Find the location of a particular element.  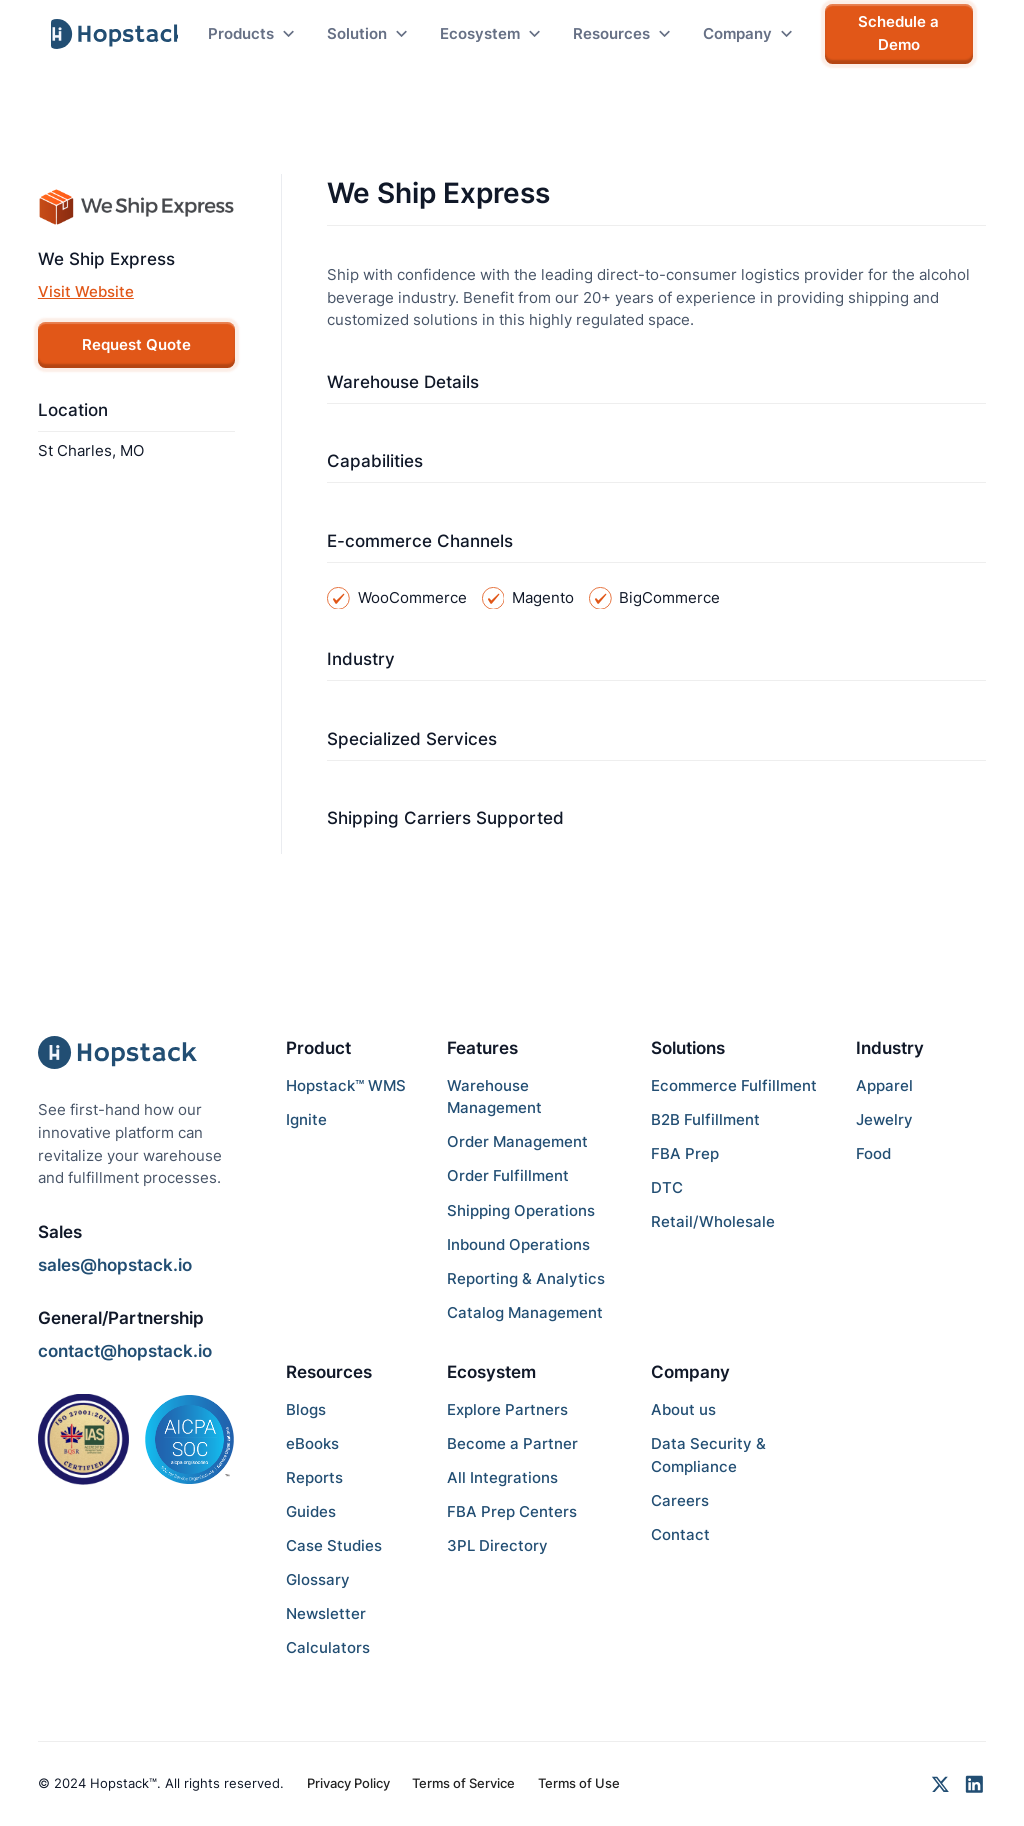

Warehouse Management is located at coordinates (494, 1097).